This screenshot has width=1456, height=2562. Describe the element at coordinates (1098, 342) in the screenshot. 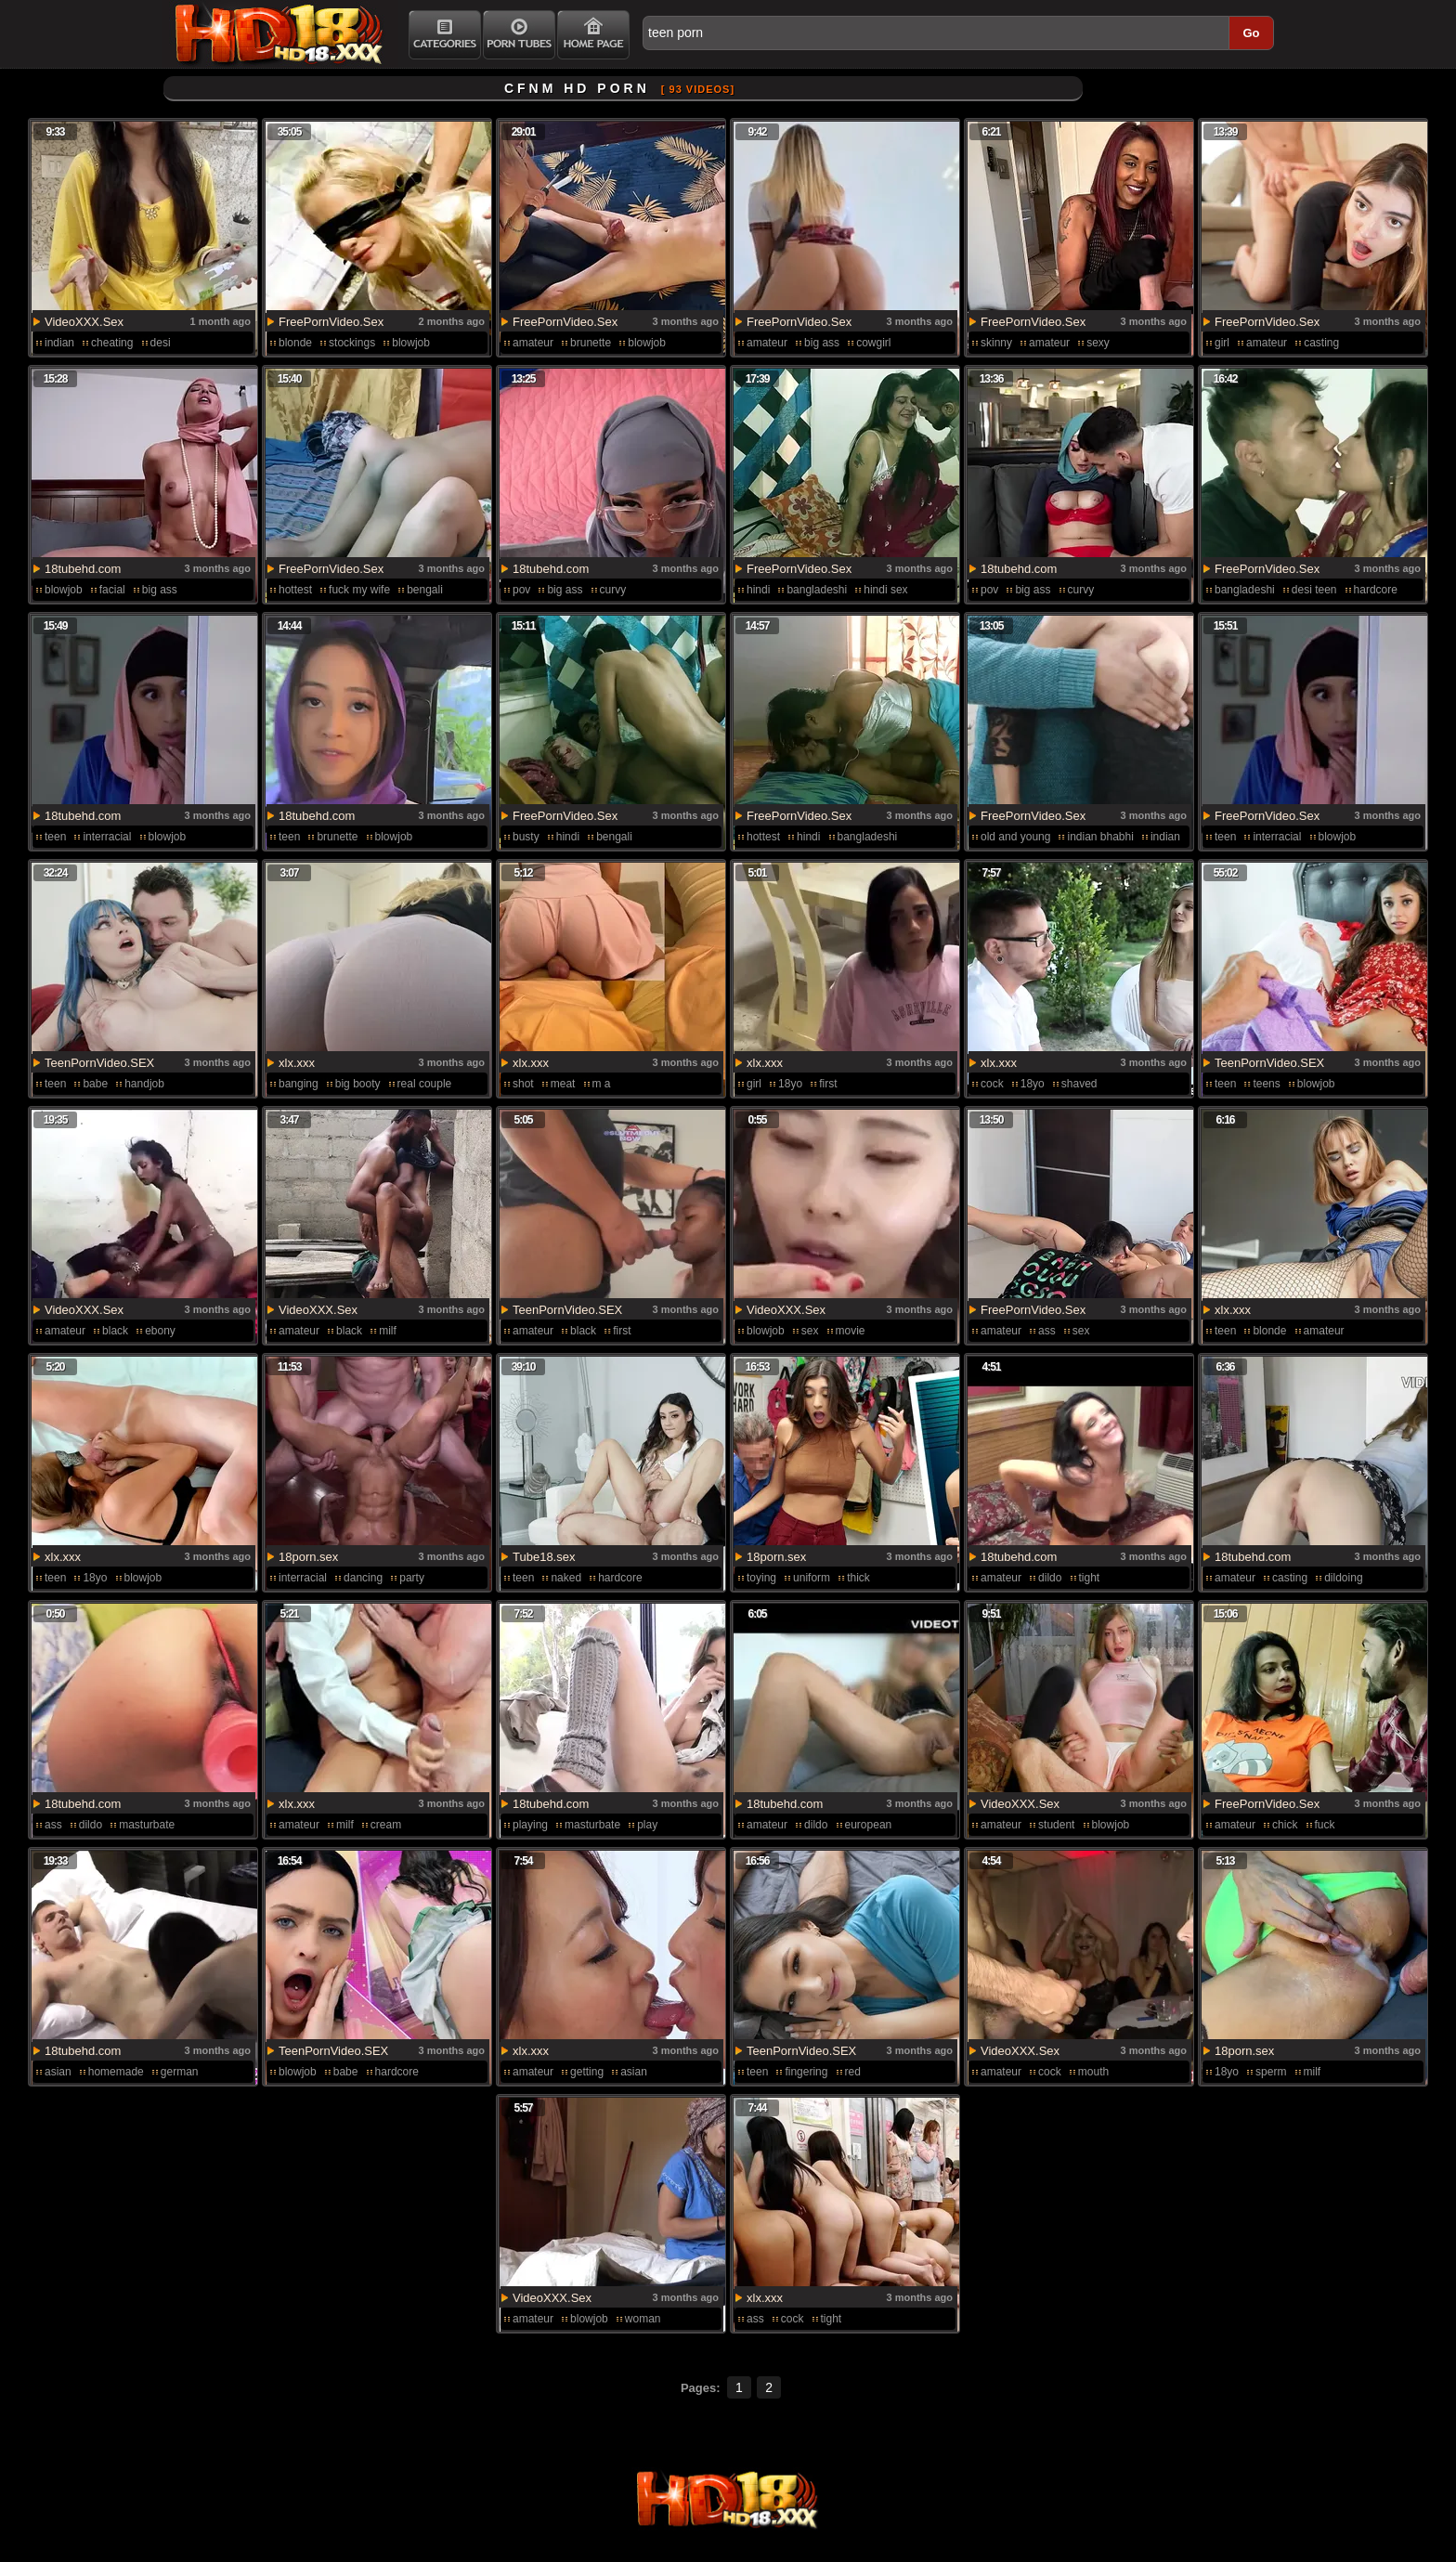

I see `sexy` at that location.